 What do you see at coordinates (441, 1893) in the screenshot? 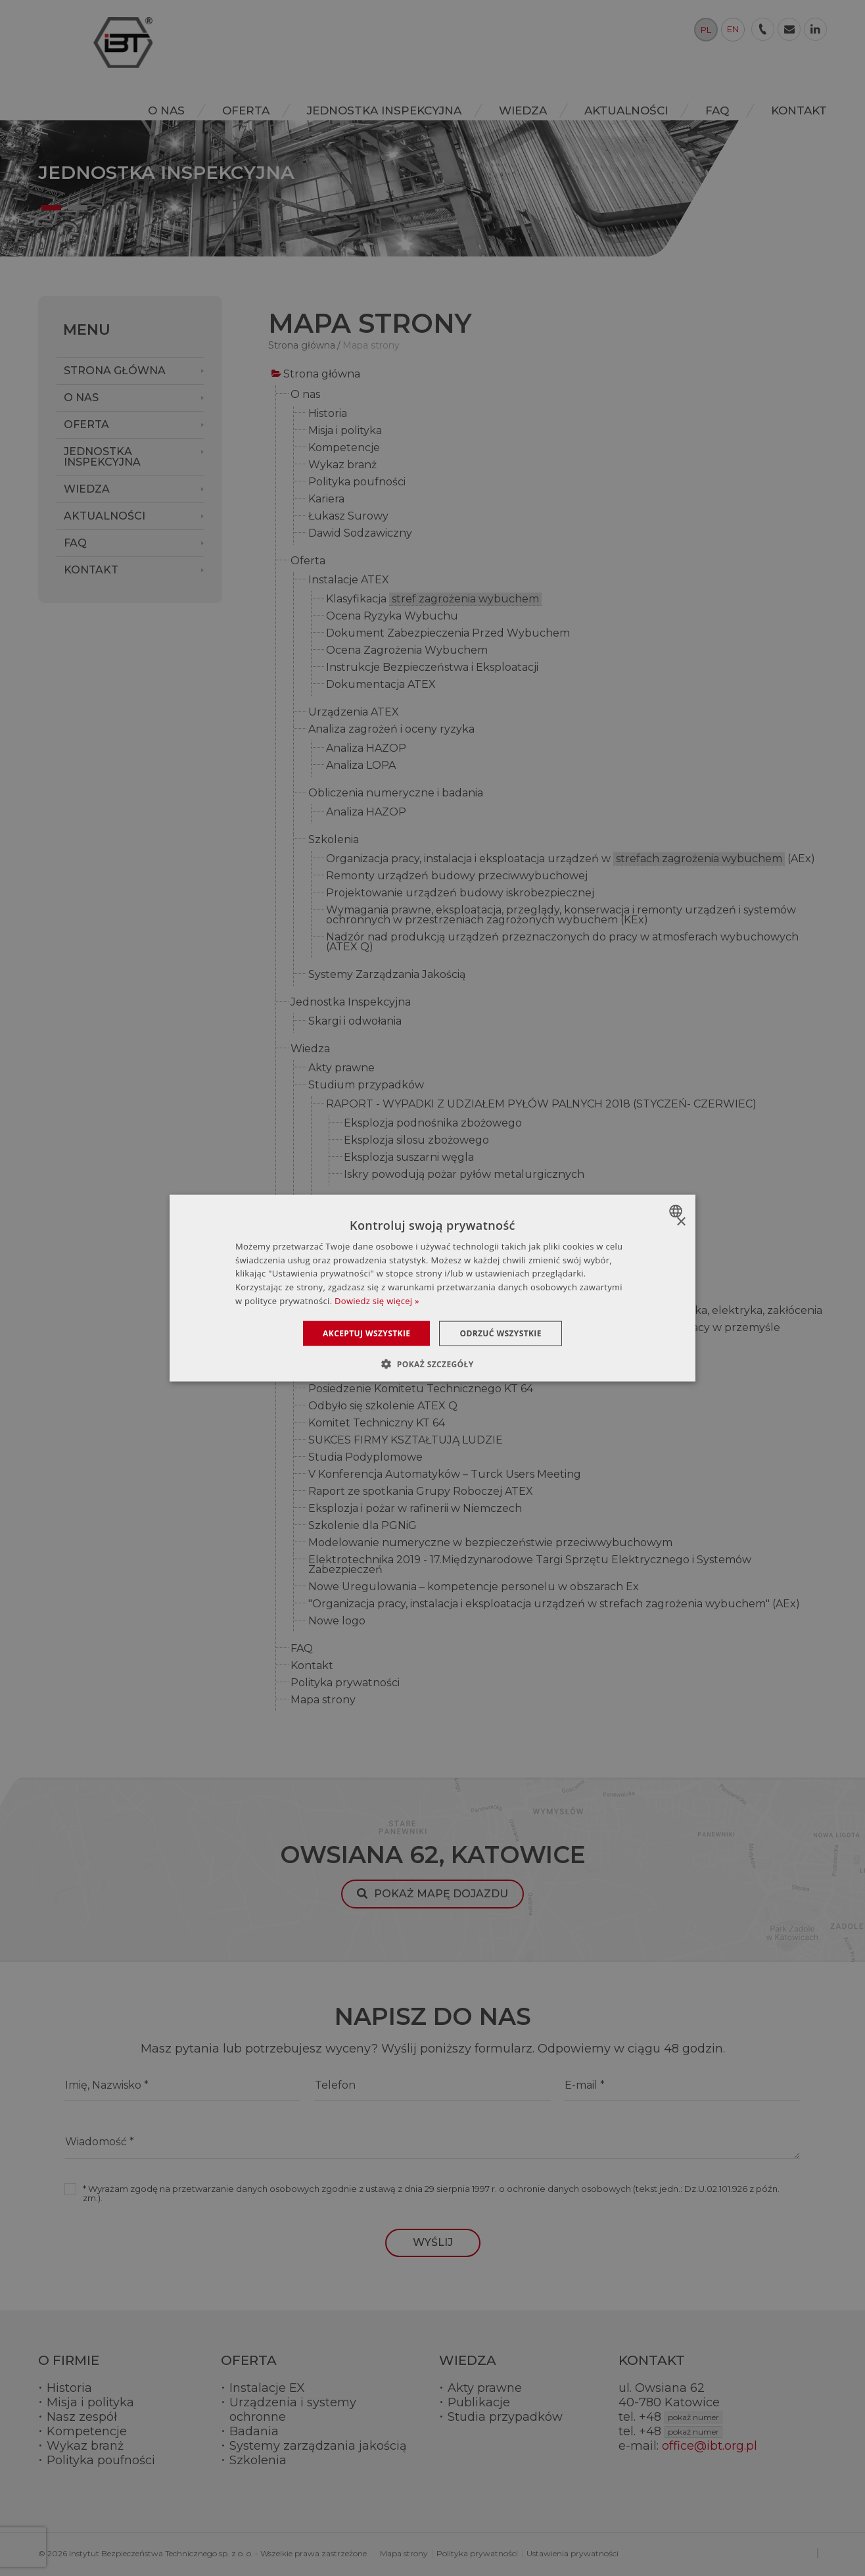
I see `Pokaż mapę dojazdu` at bounding box center [441, 1893].